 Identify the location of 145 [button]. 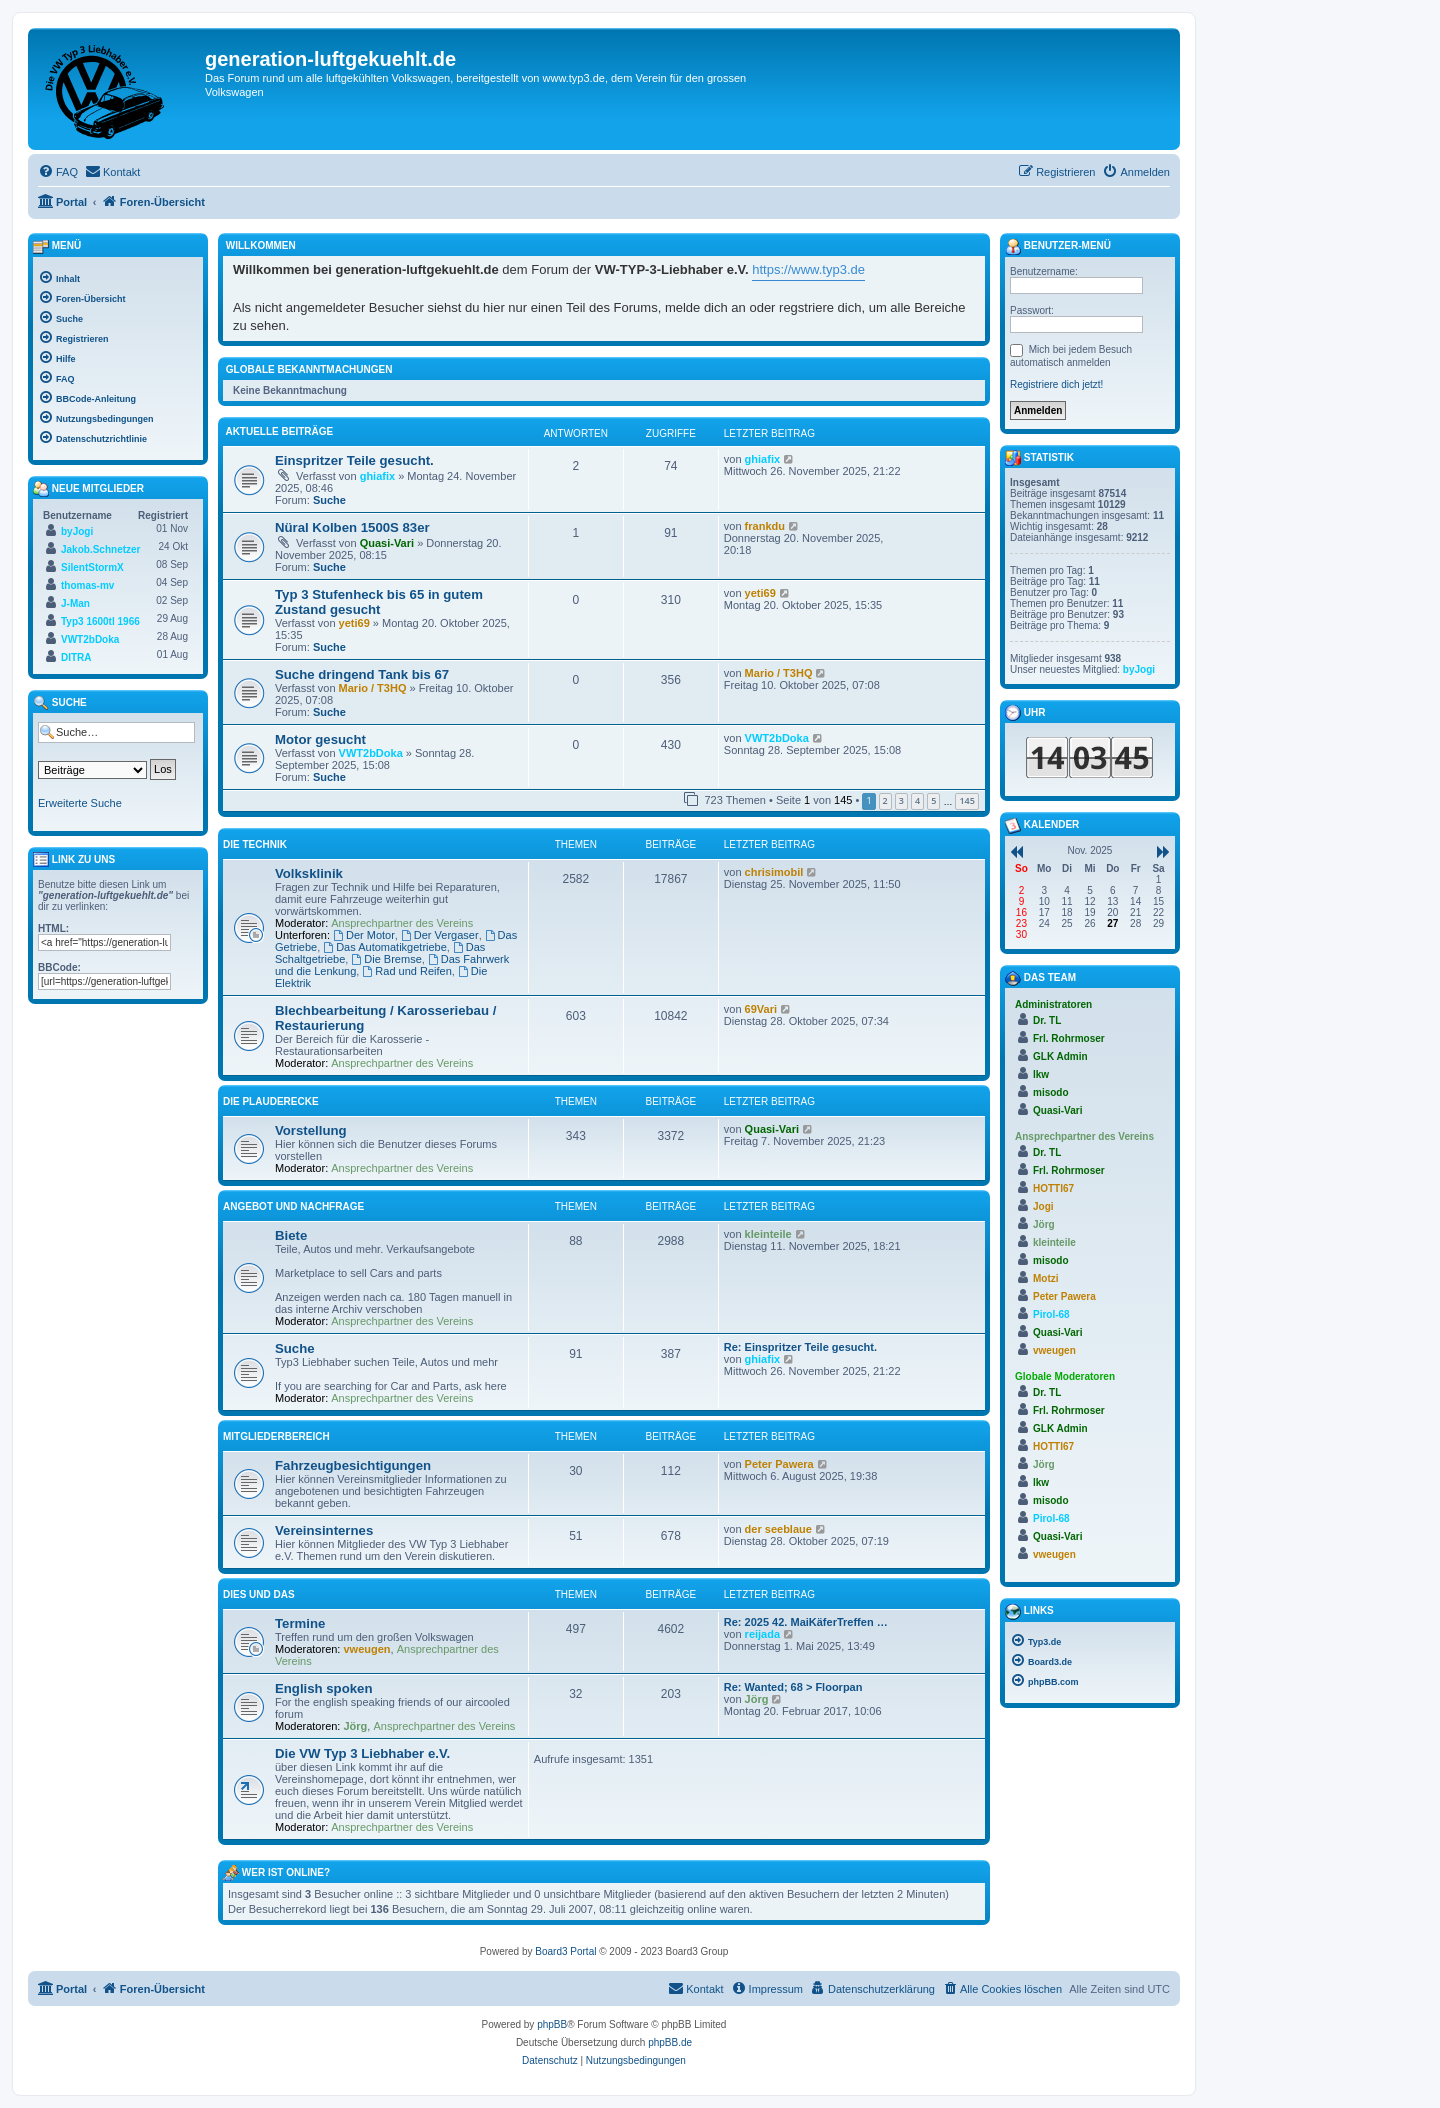
(966, 800).